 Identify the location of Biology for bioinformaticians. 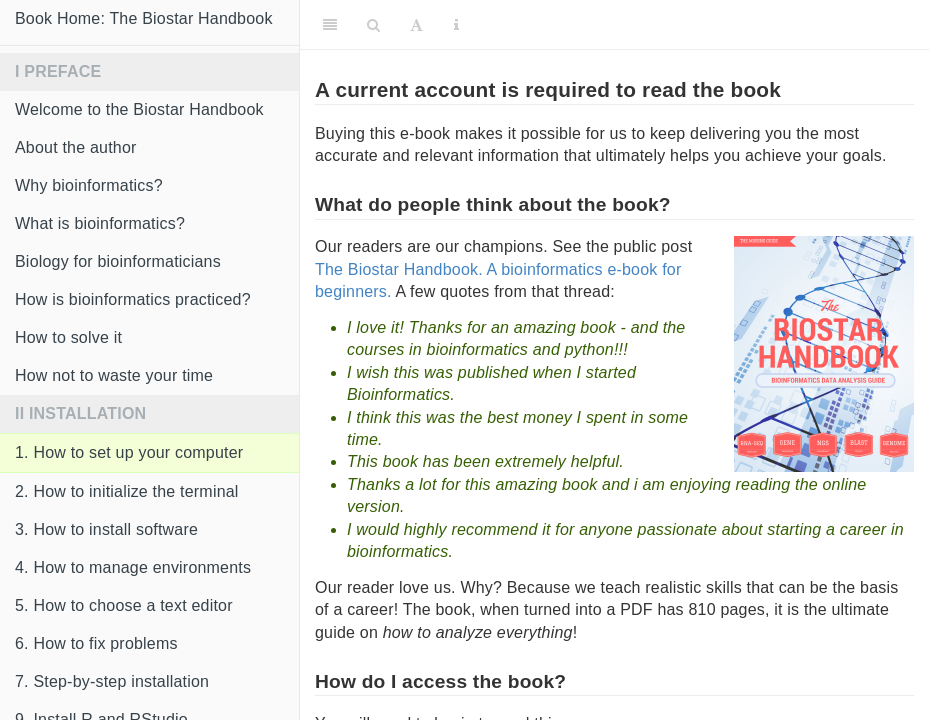
(118, 261).